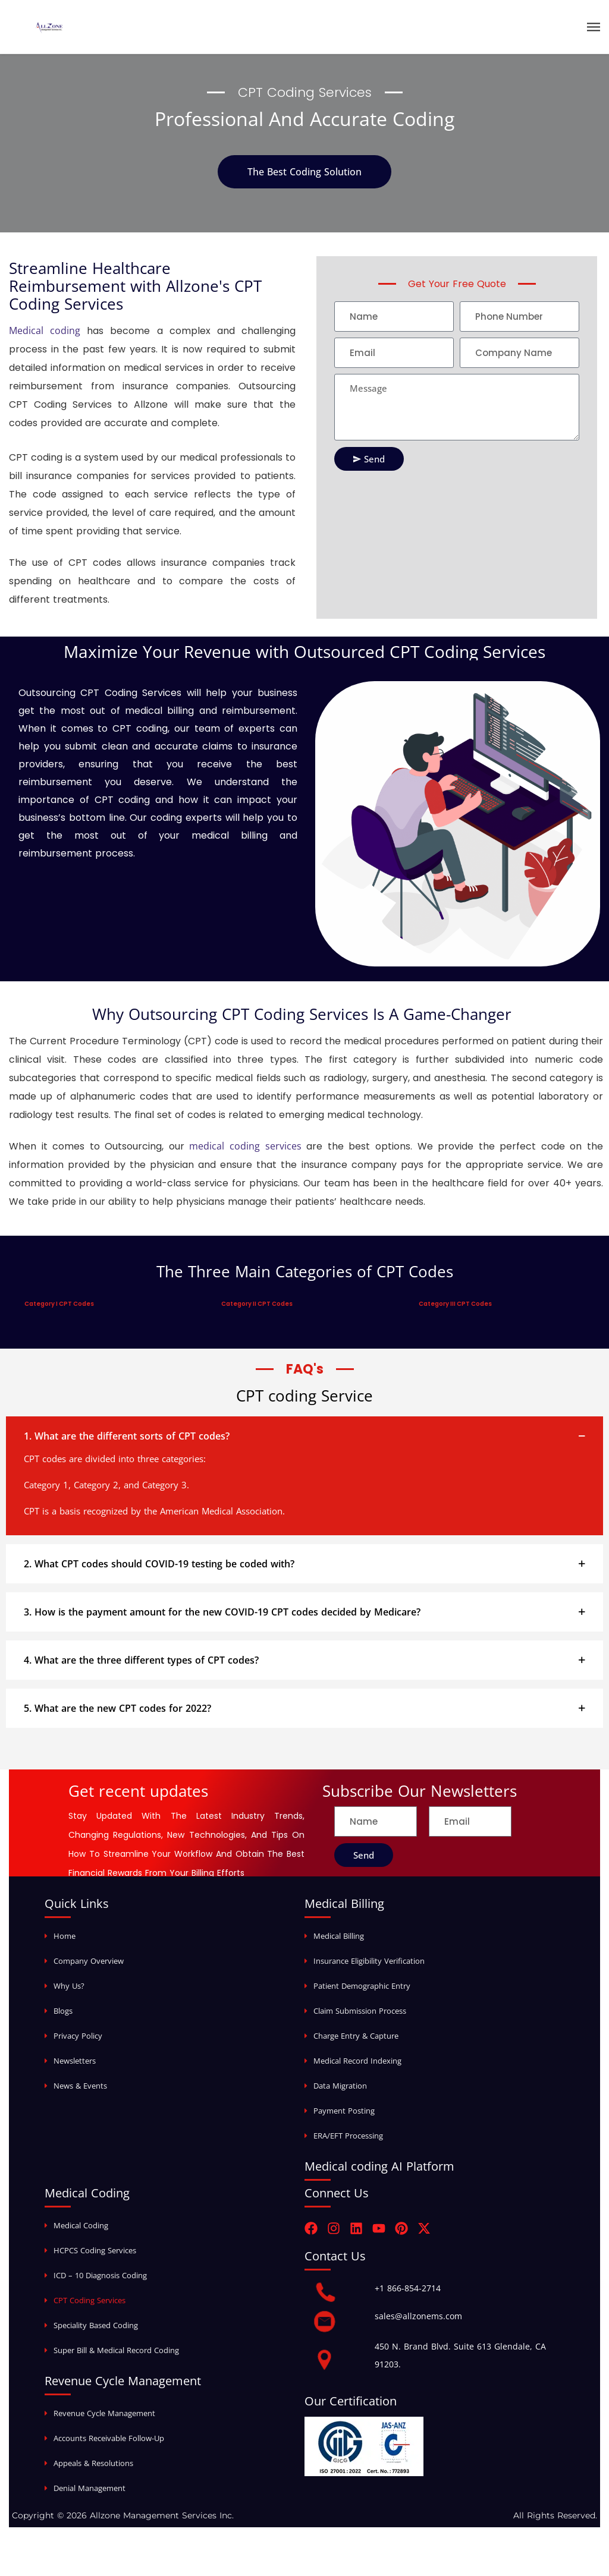 This screenshot has width=609, height=2576. I want to click on Category III CPT Codes [tab], so click(455, 1303).